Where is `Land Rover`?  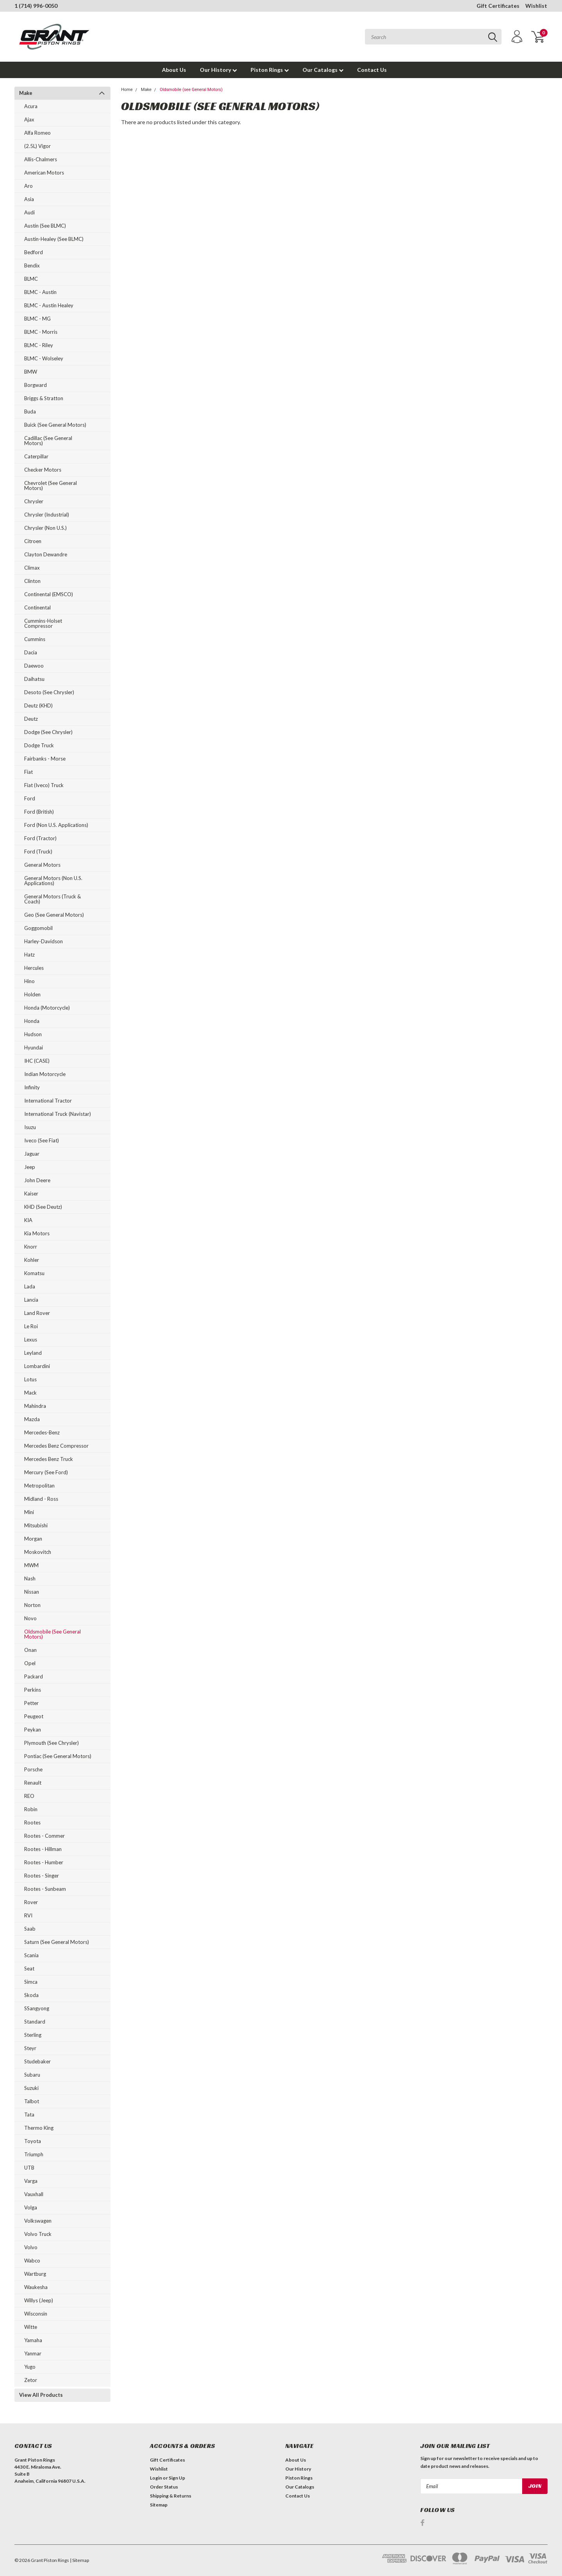
Land Rover is located at coordinates (37, 1313).